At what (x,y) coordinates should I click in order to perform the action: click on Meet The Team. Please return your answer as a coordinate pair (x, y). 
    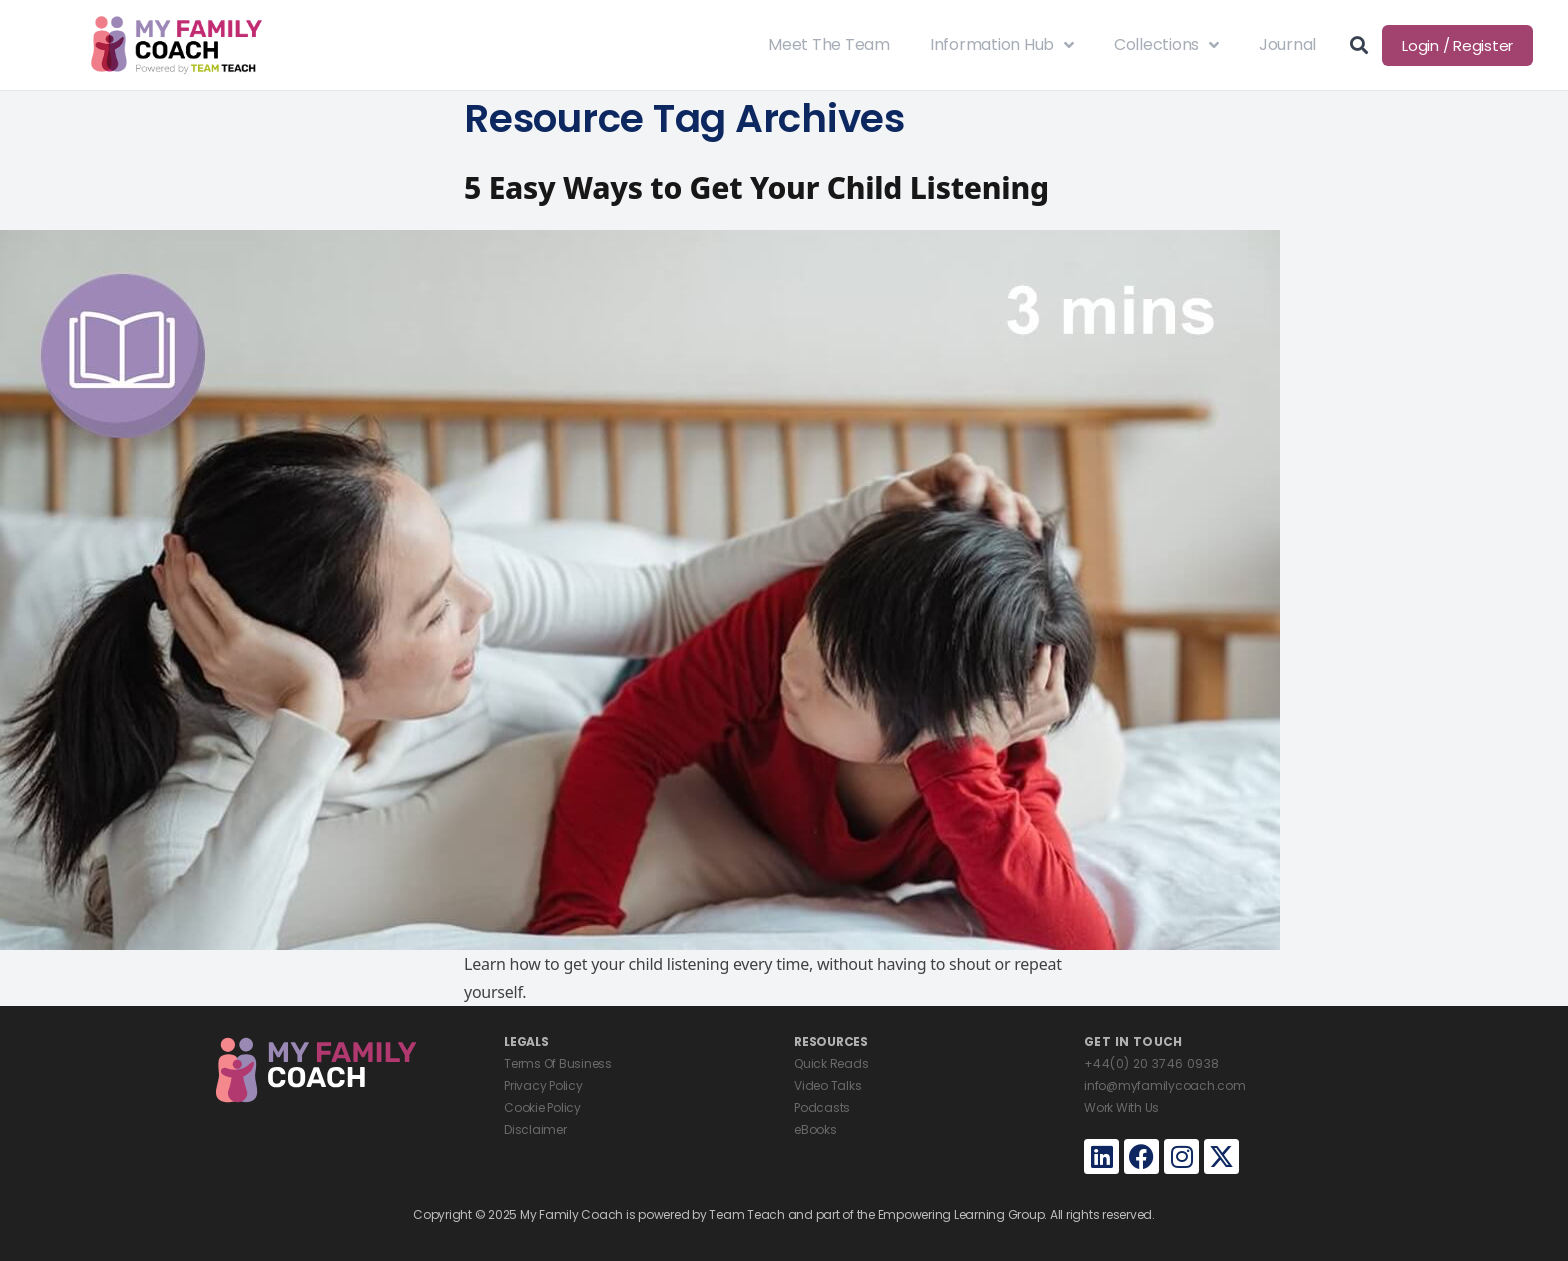
    Looking at the image, I should click on (829, 44).